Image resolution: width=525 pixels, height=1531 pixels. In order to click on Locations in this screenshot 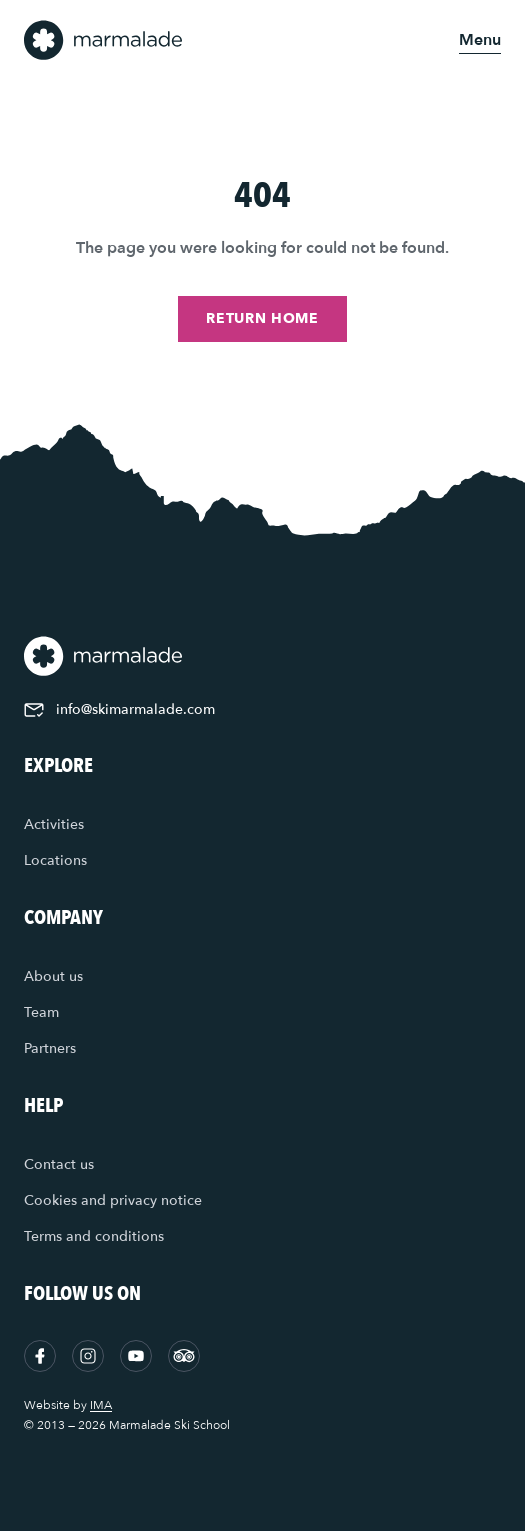, I will do `click(55, 860)`.